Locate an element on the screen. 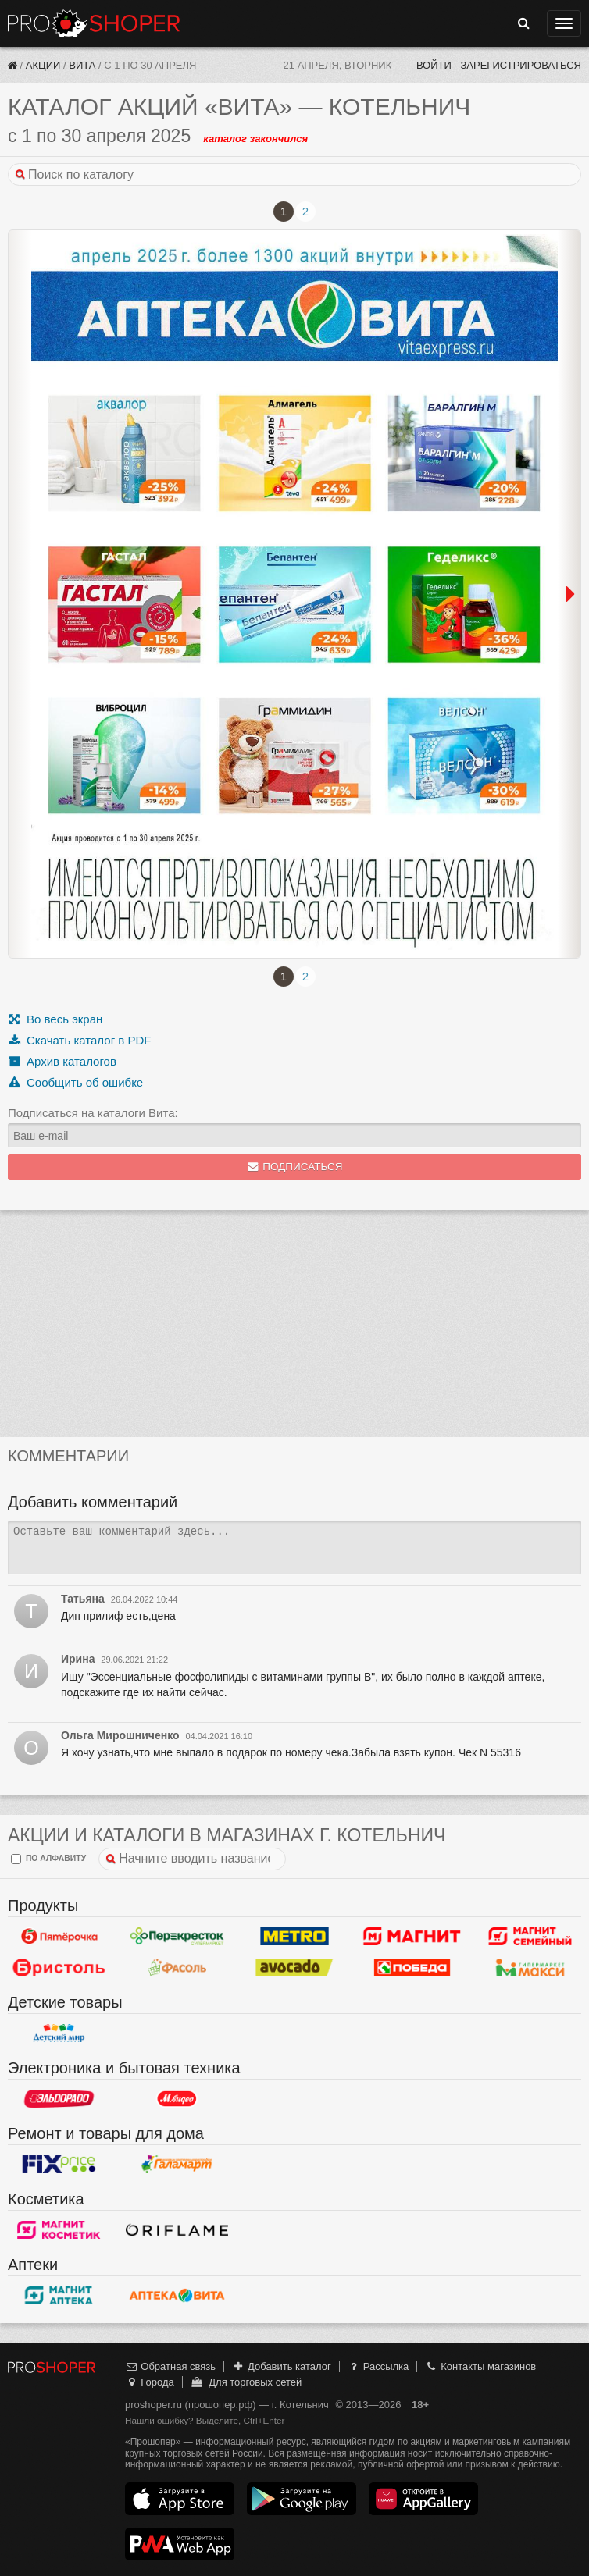  Для торговых сетей is located at coordinates (246, 2382).